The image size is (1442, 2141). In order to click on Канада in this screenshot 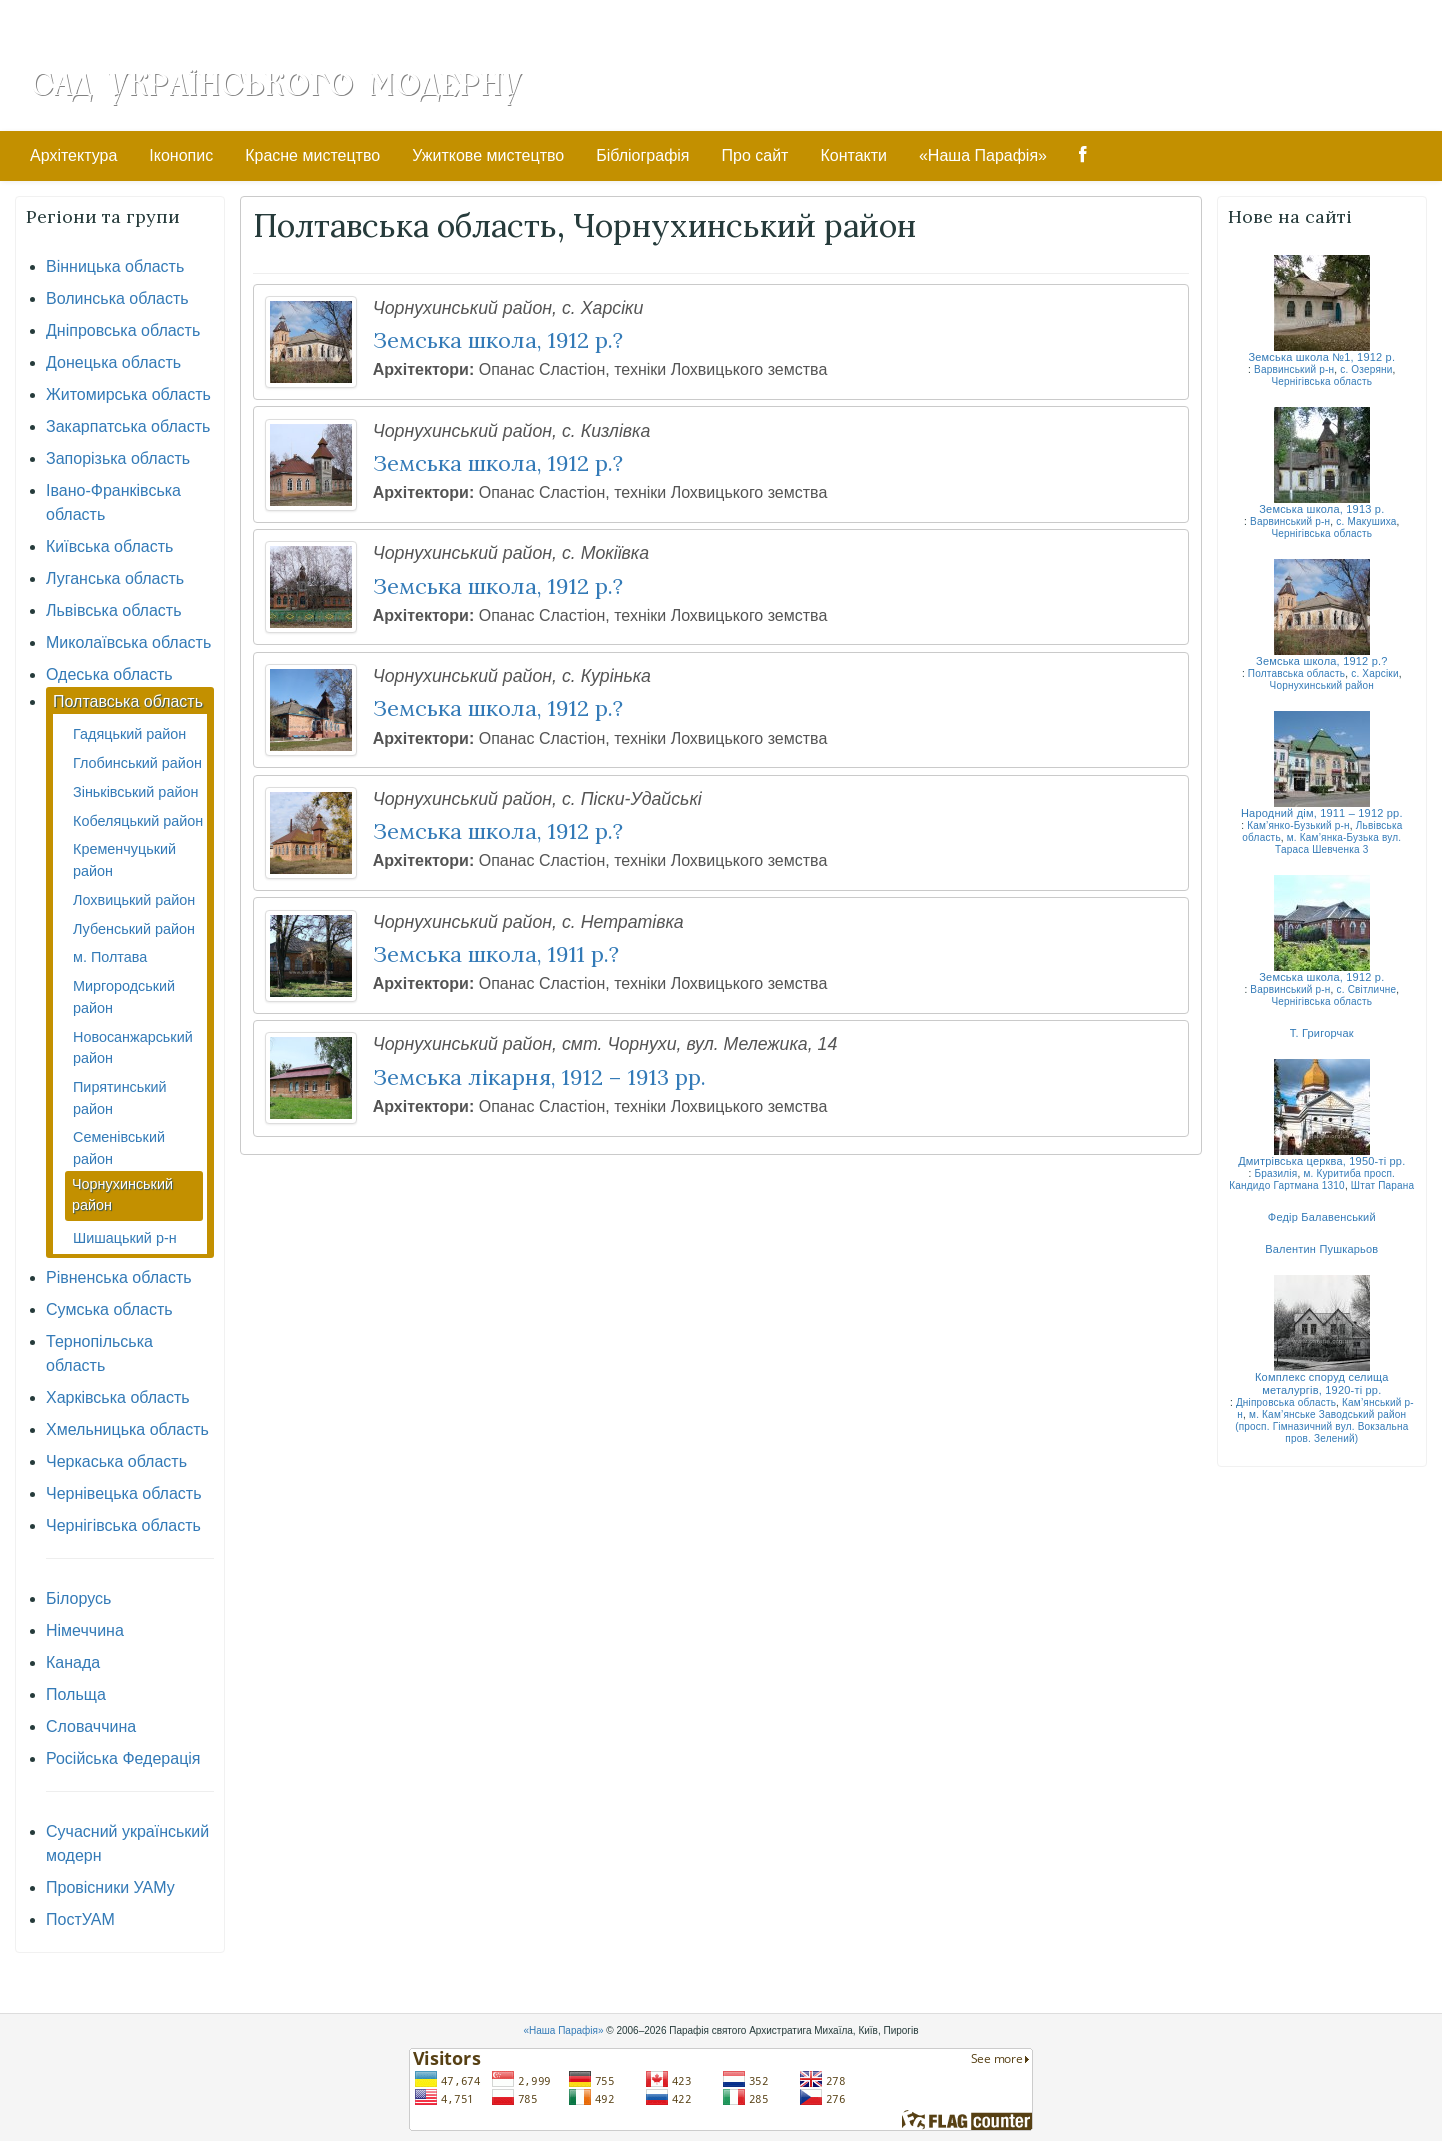, I will do `click(73, 1662)`.